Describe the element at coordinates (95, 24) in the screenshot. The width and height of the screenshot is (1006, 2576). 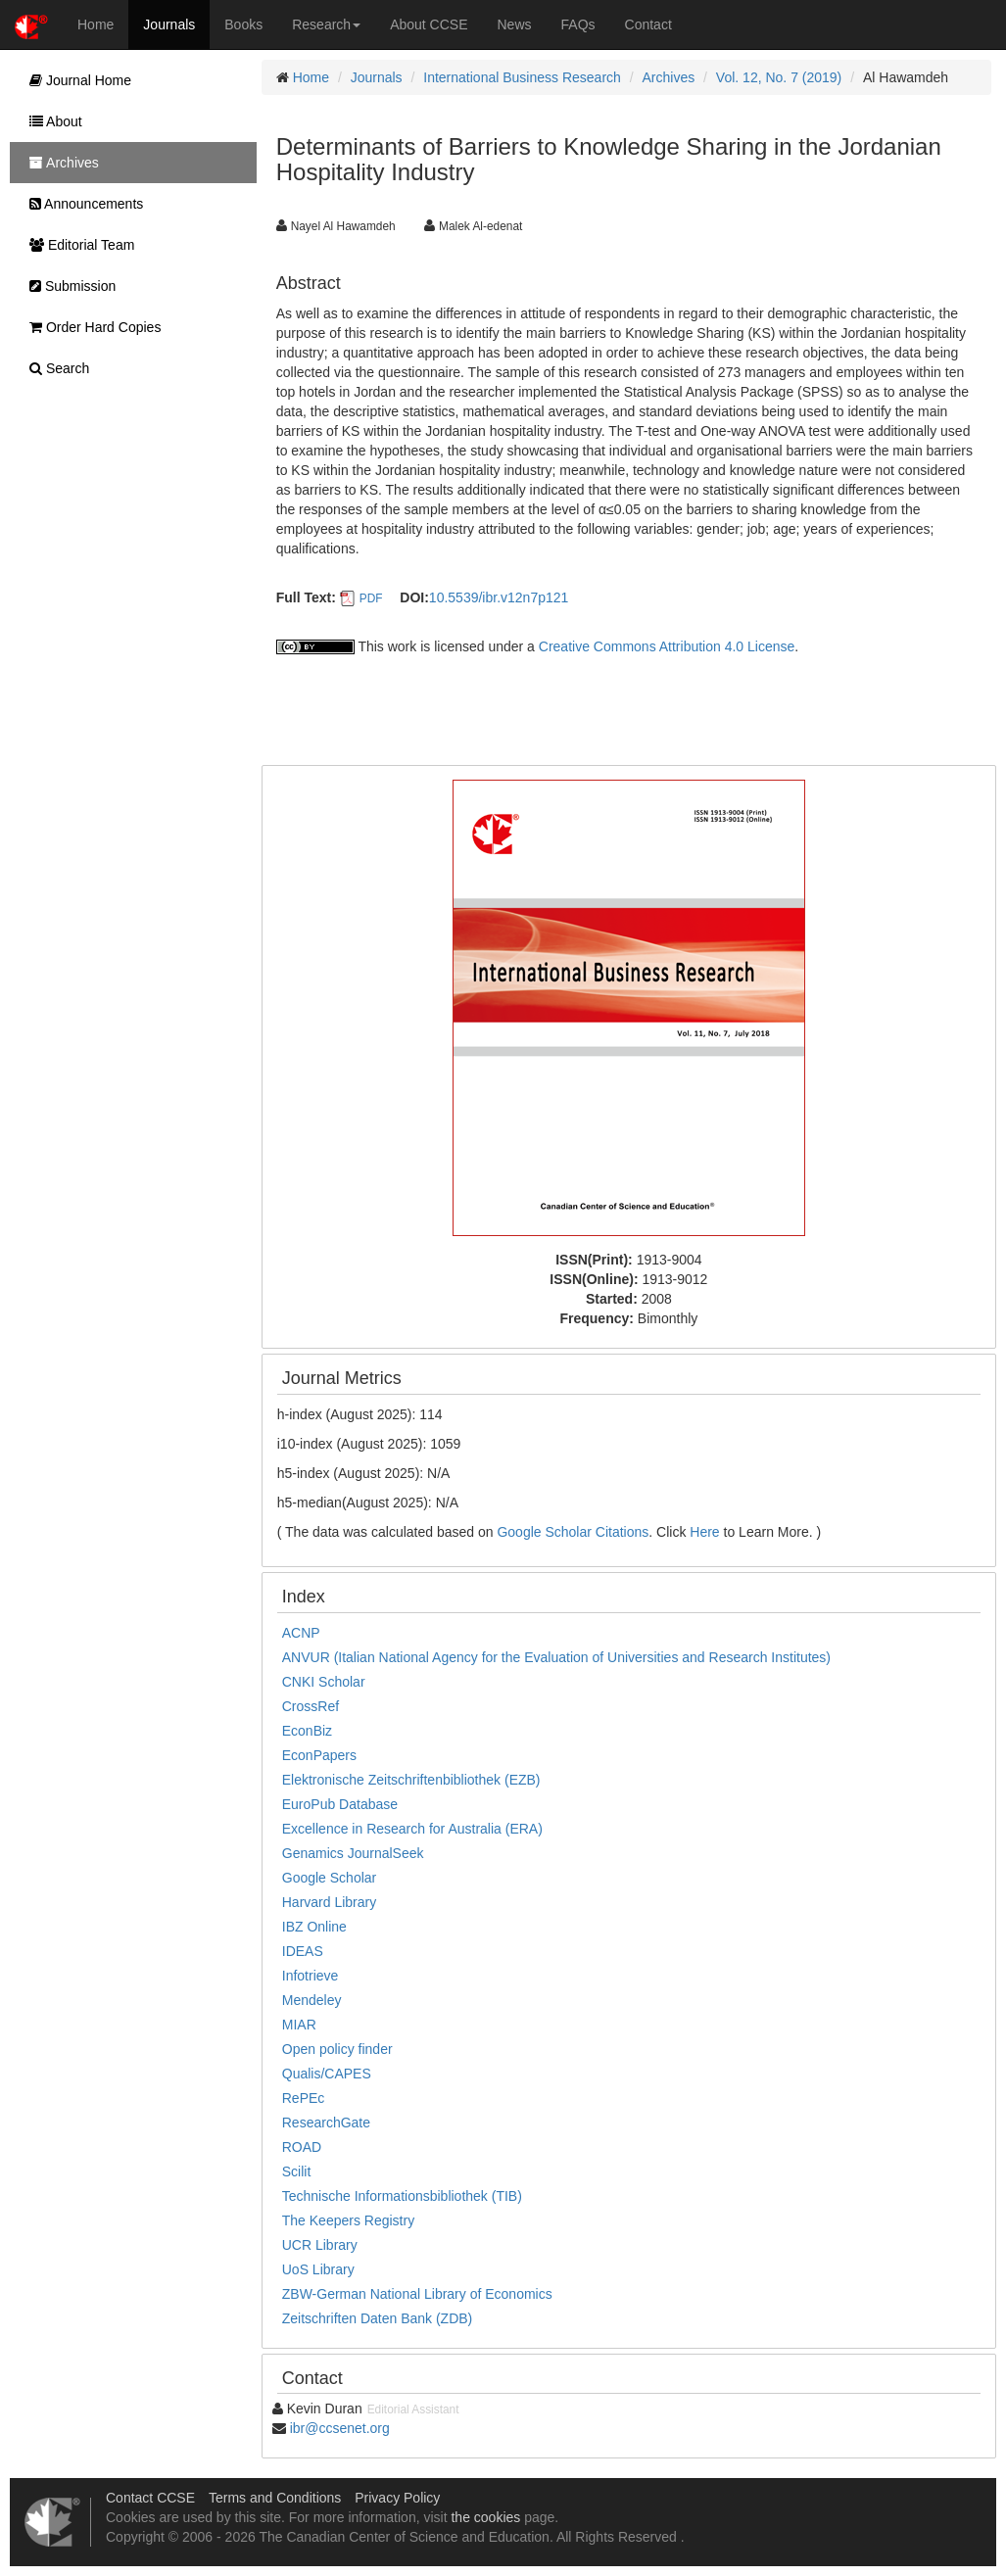
I see `Home` at that location.